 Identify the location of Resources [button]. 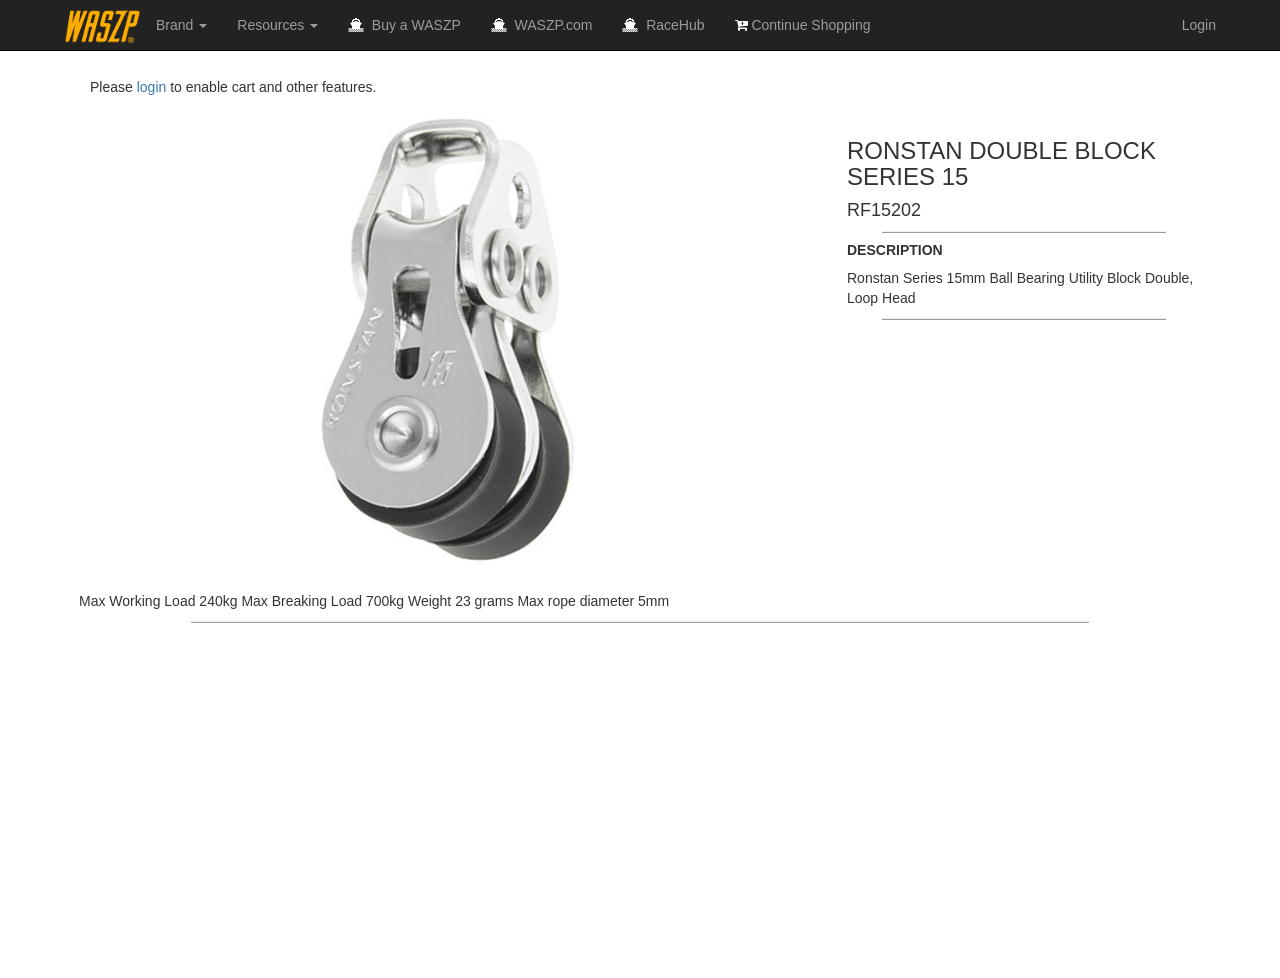
(277, 25).